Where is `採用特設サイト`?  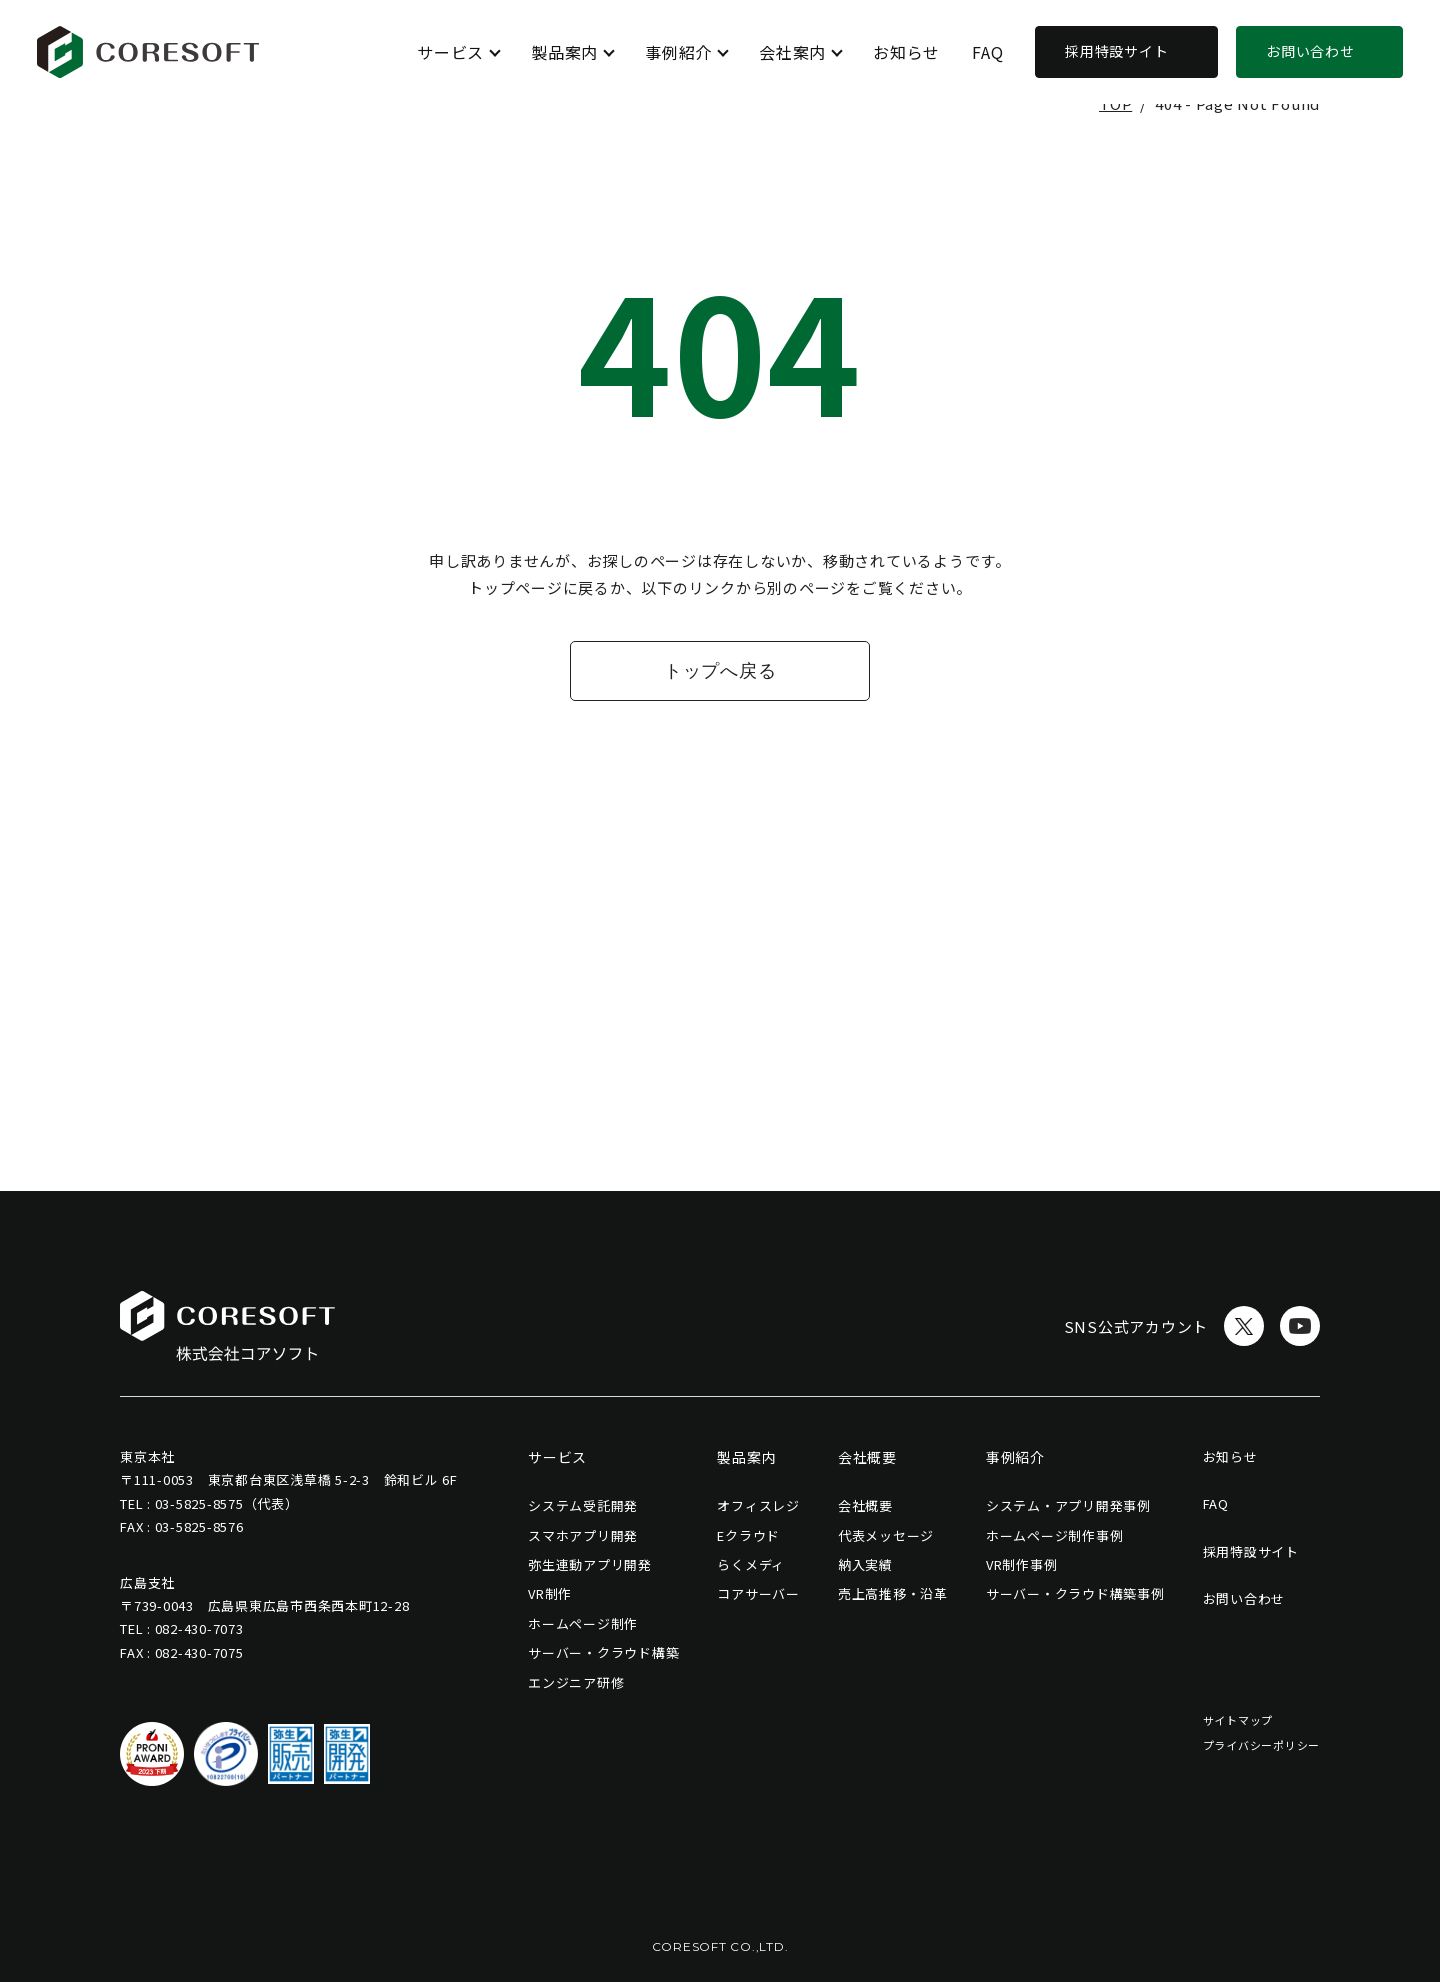
採用特設サイト is located at coordinates (1116, 51).